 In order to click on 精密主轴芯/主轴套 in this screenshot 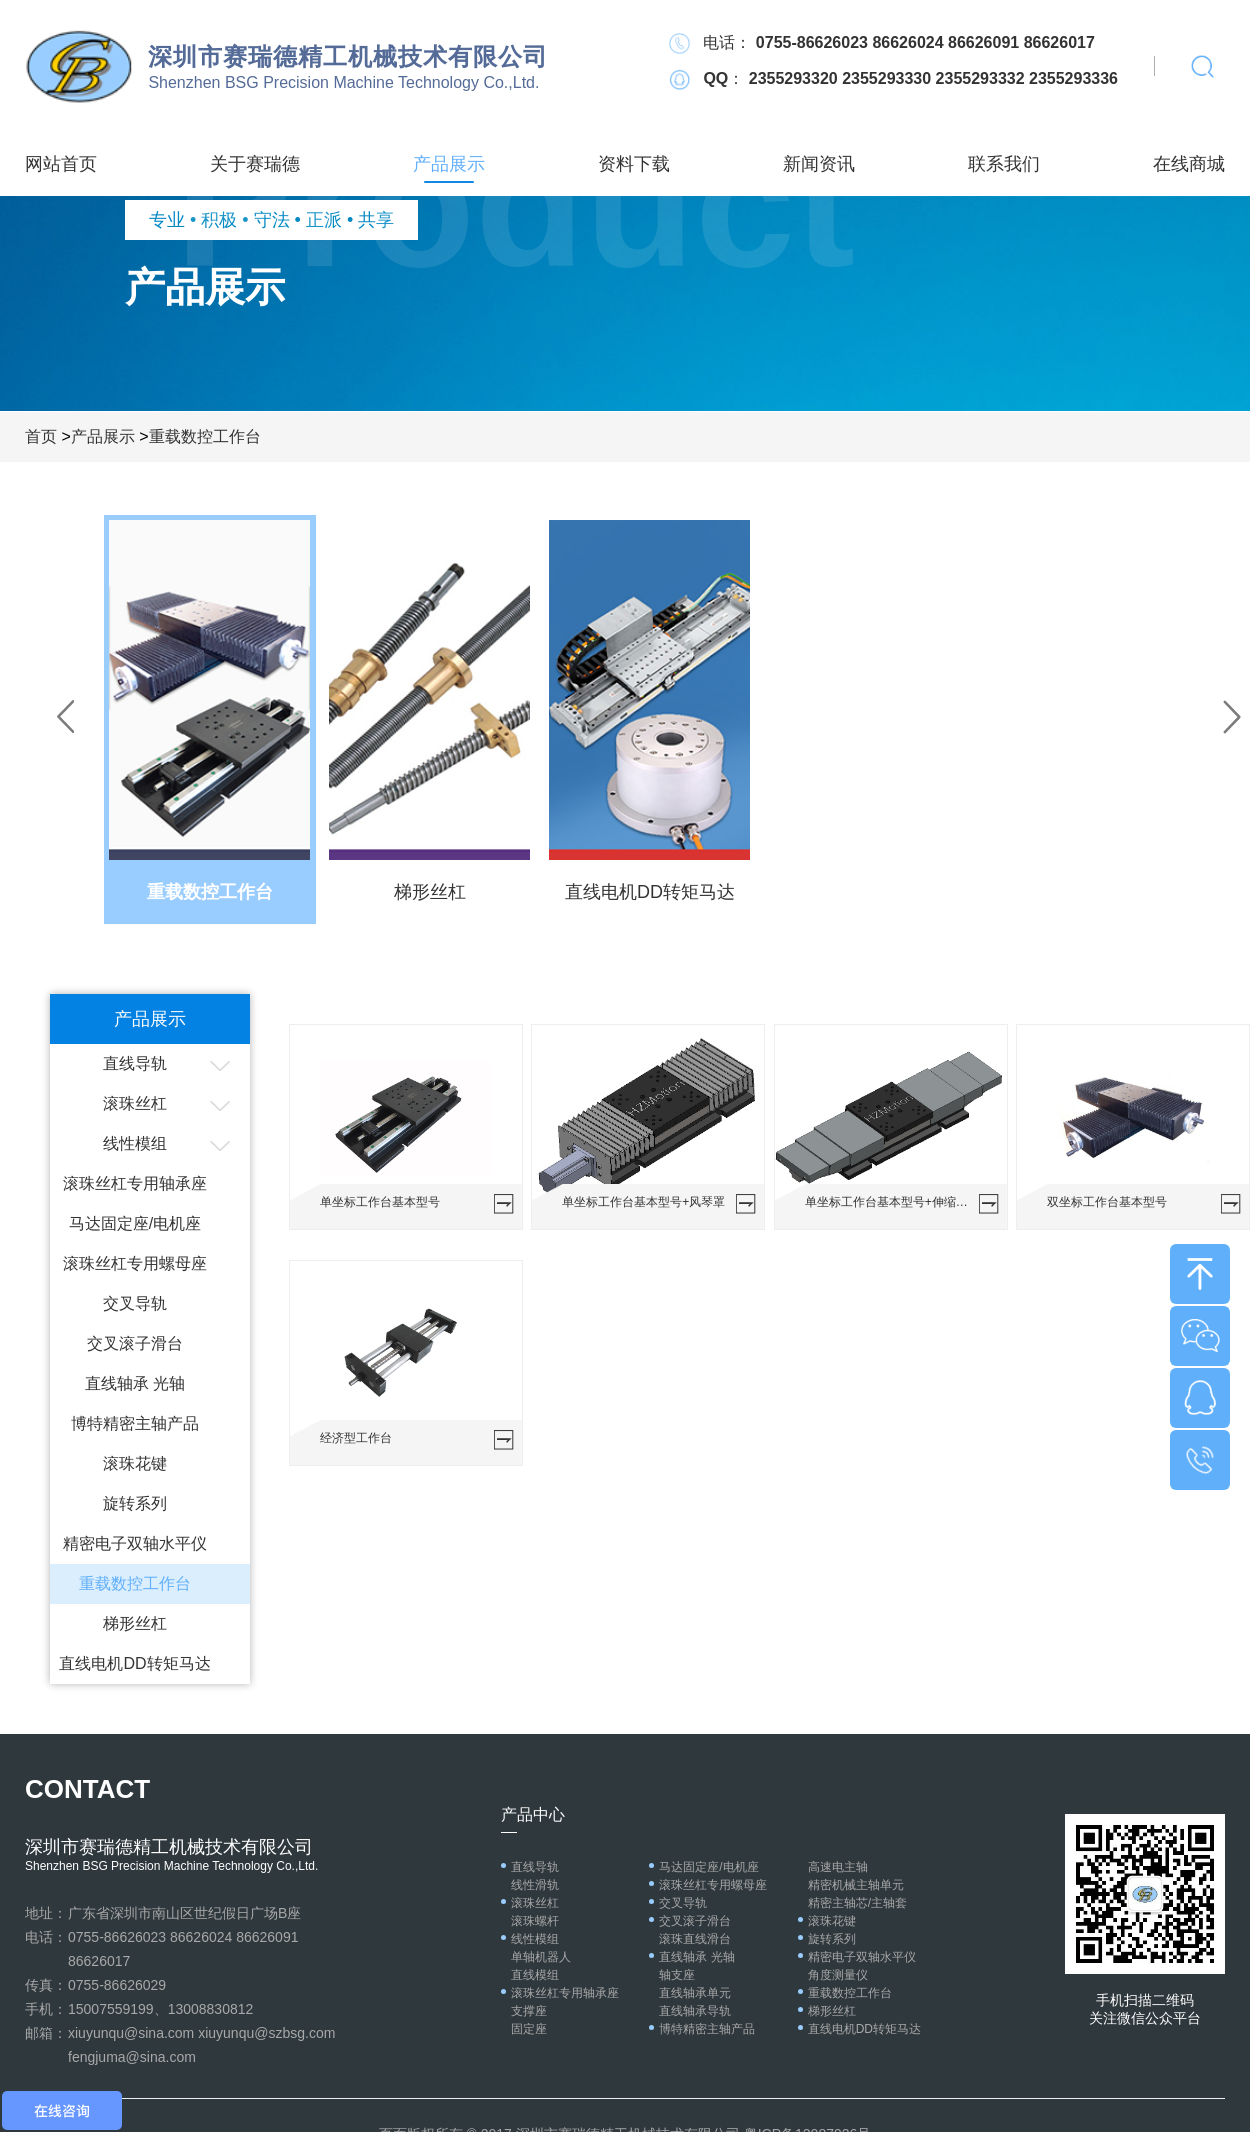, I will do `click(857, 1903)`.